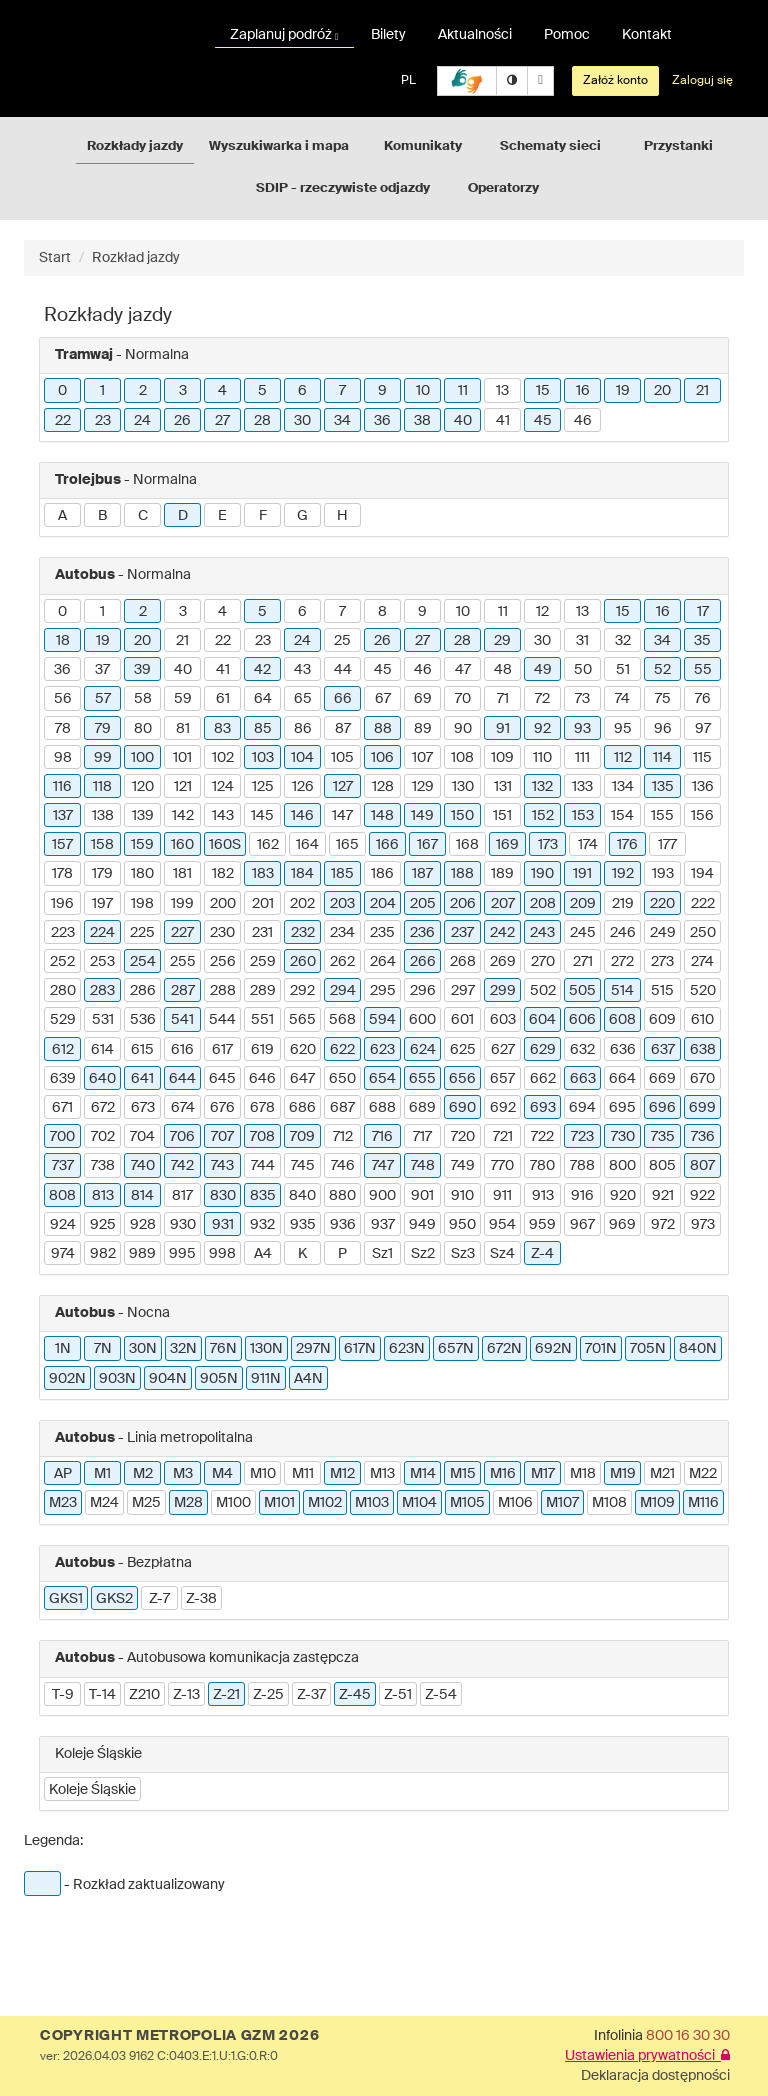  Describe the element at coordinates (342, 1196) in the screenshot. I see `880 [button]` at that location.